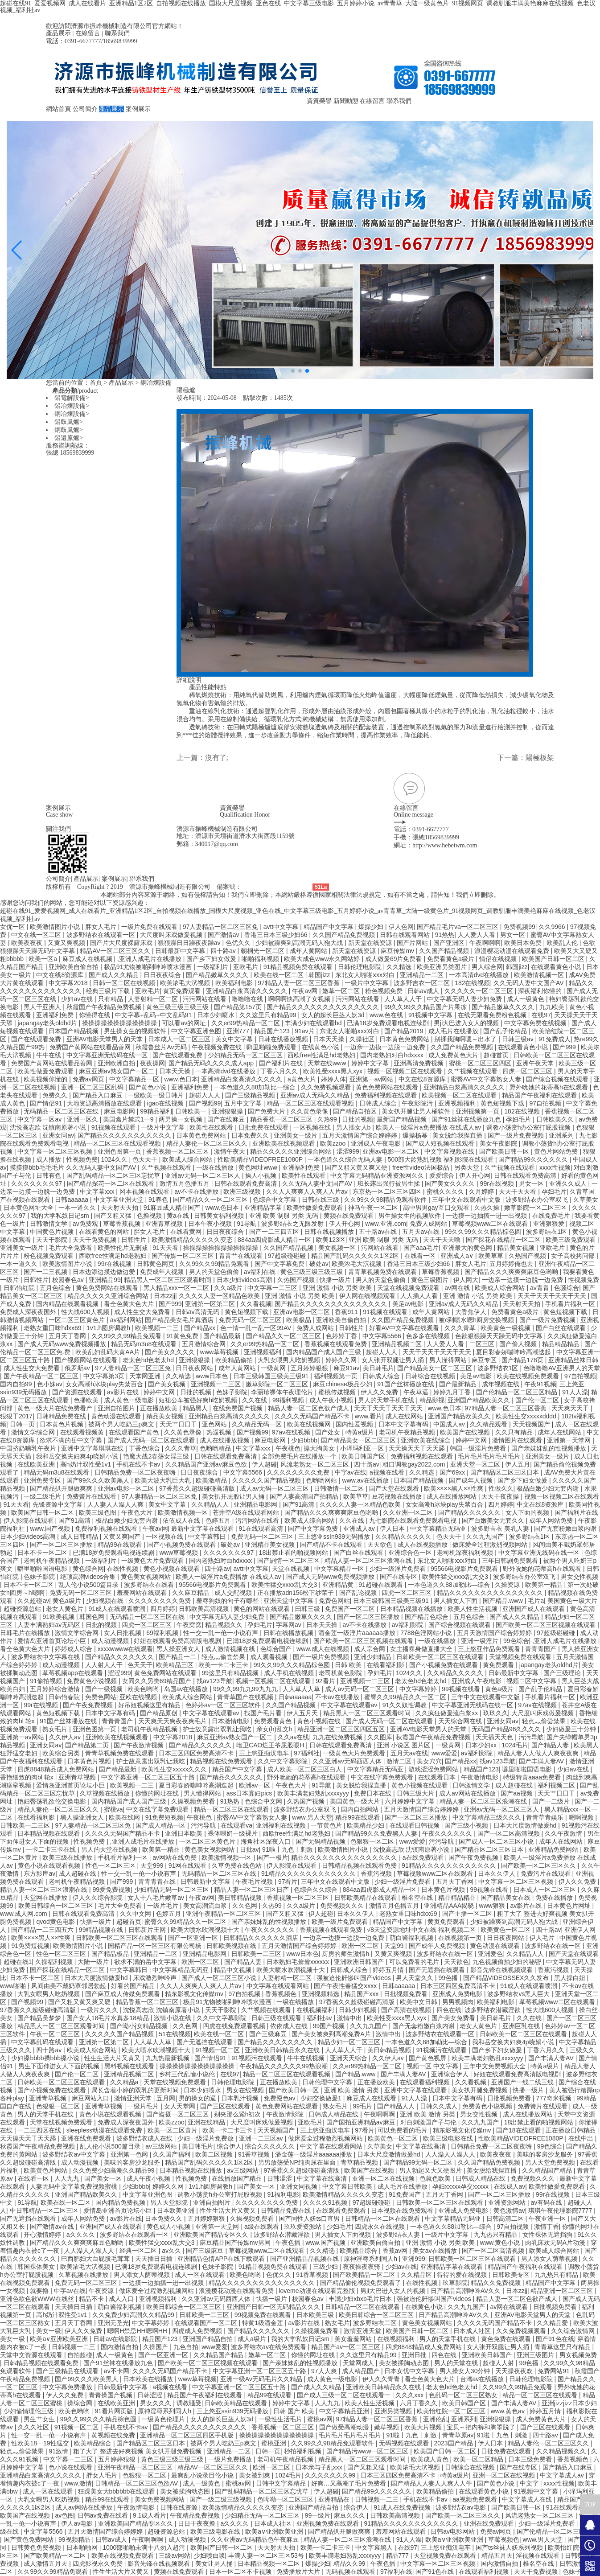  Describe the element at coordinates (77, 1456) in the screenshot. I see `我和岳交换夫妇爽4p晓娟小说` at that location.